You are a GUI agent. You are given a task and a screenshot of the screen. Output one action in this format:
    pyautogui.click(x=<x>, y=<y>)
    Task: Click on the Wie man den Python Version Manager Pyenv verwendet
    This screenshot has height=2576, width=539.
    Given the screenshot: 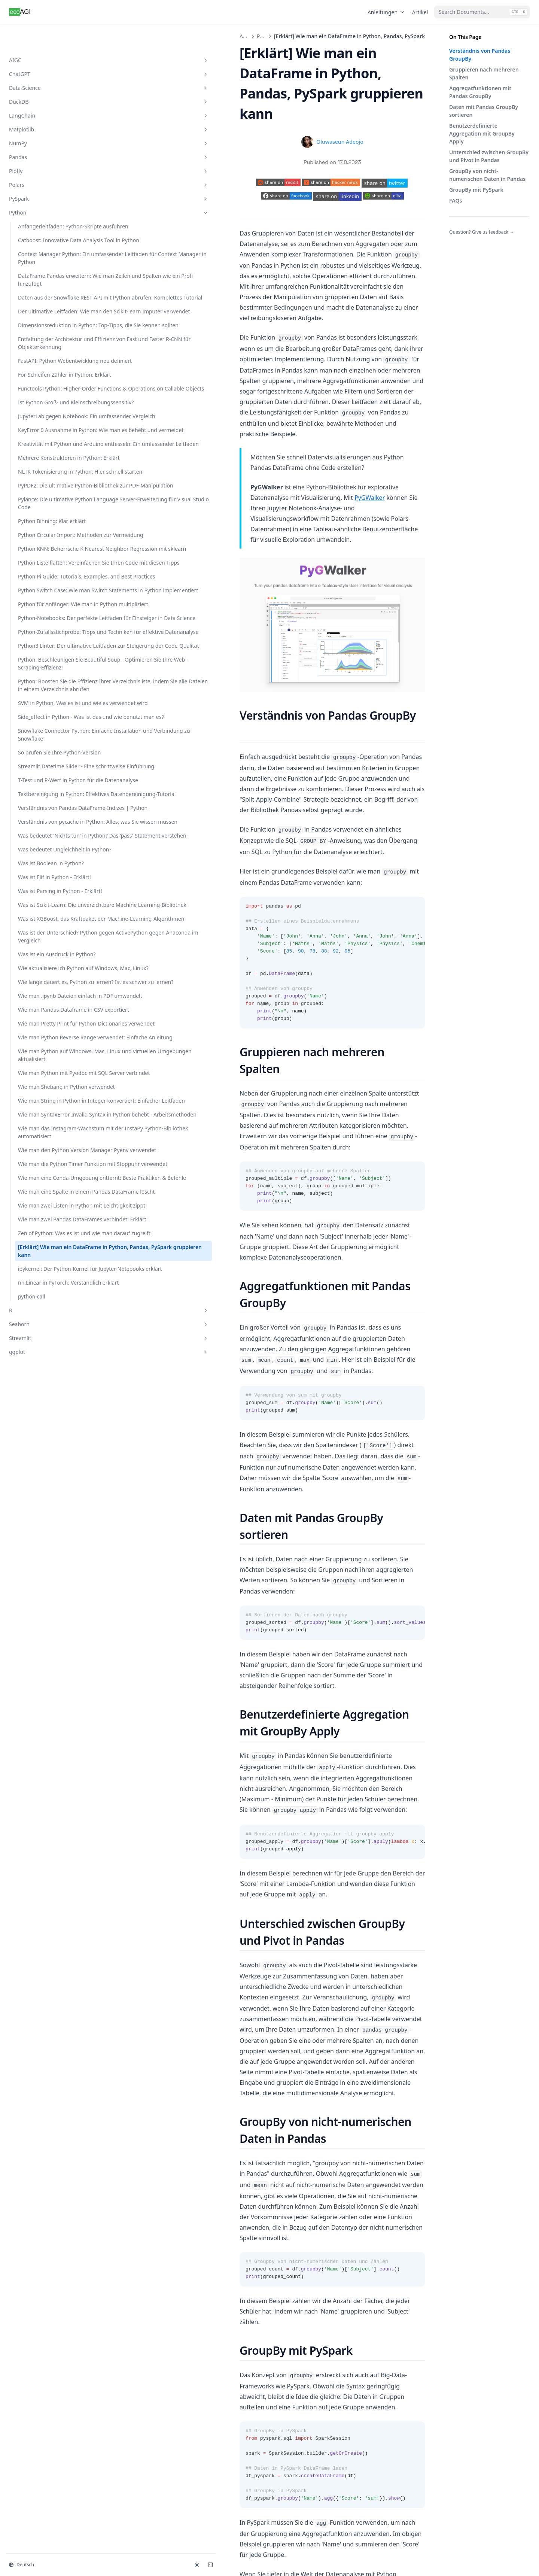 What is the action you would take?
    pyautogui.click(x=47, y=2022)
    